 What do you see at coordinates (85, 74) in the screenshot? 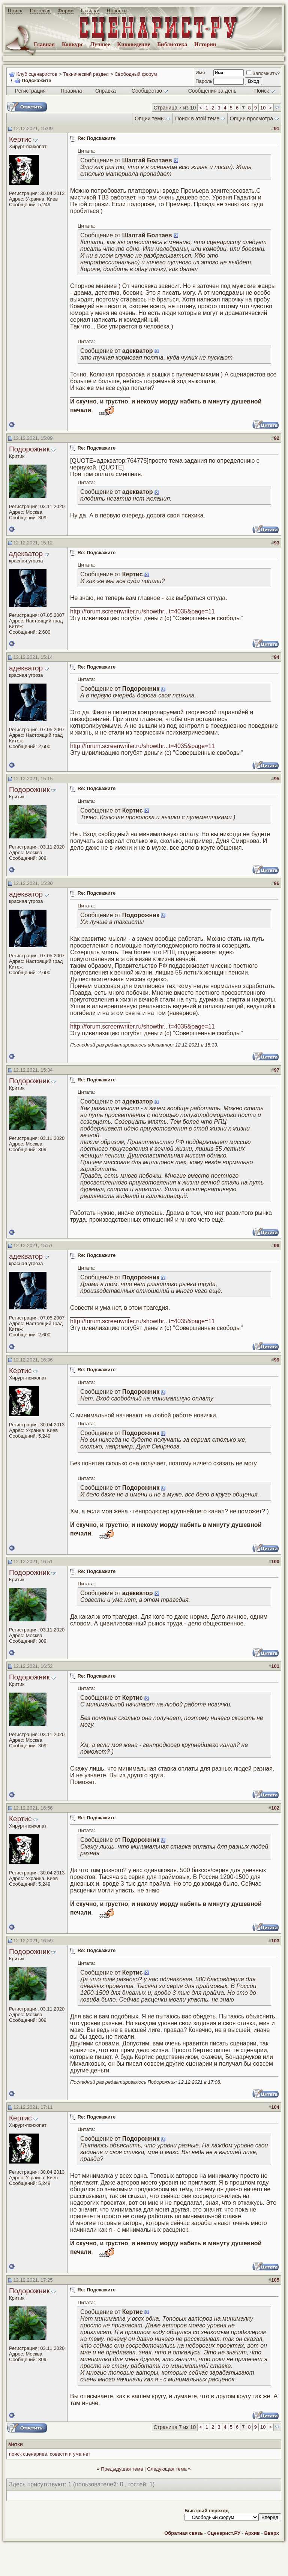
I see `Технический раздел` at bounding box center [85, 74].